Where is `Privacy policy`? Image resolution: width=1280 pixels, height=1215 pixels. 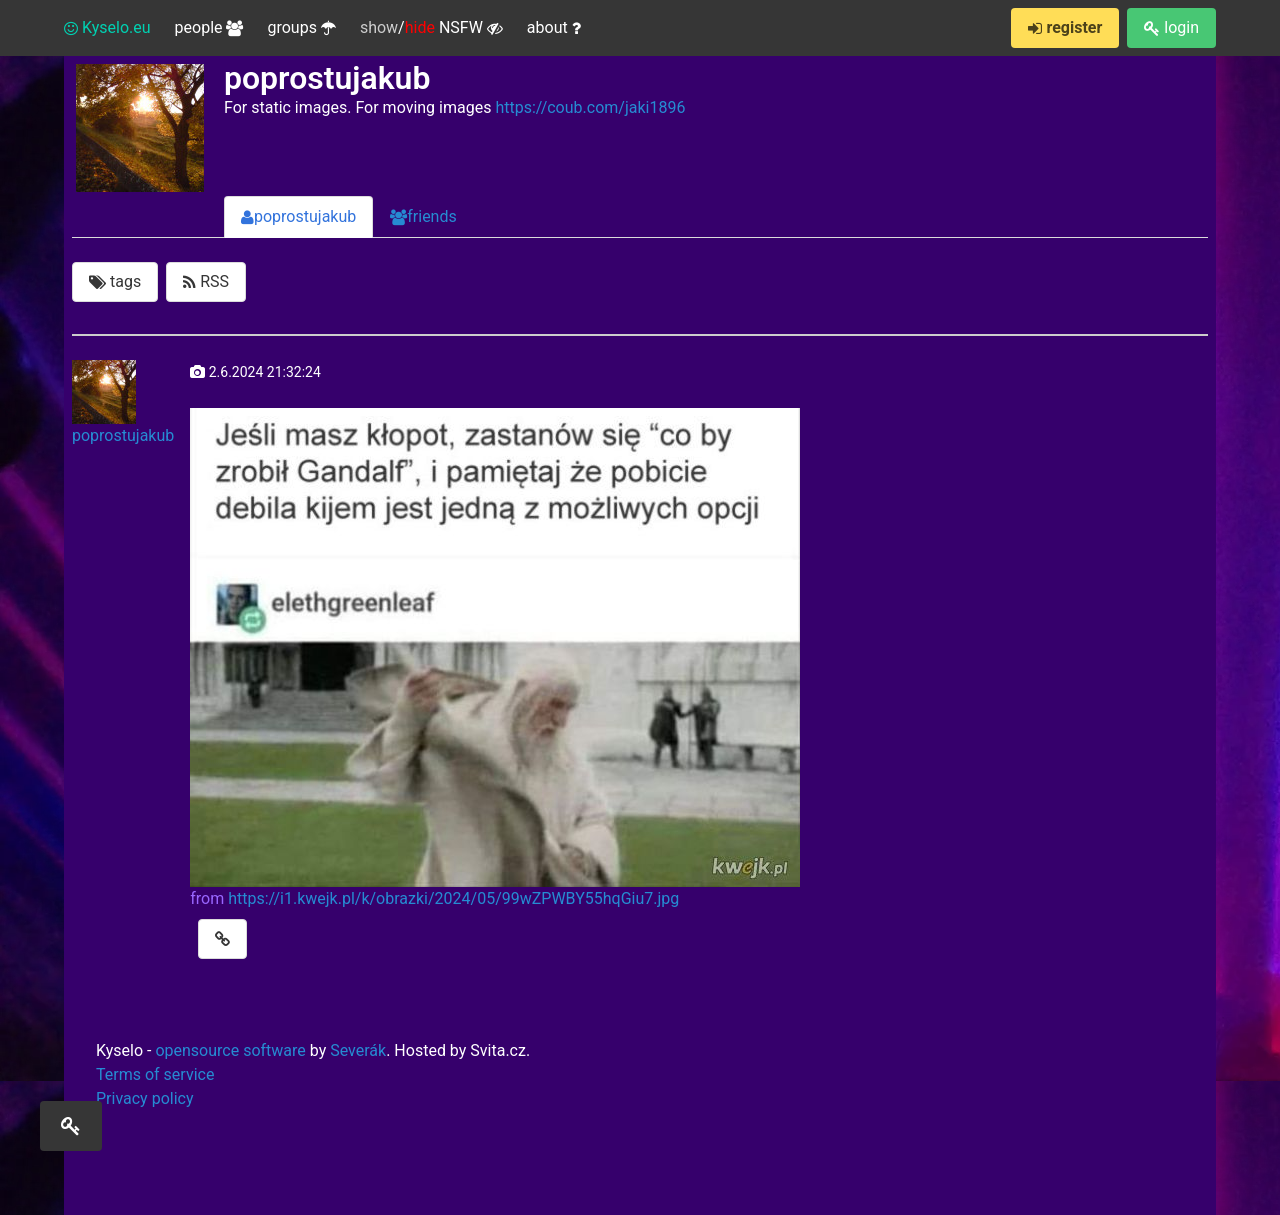 Privacy policy is located at coordinates (145, 1098).